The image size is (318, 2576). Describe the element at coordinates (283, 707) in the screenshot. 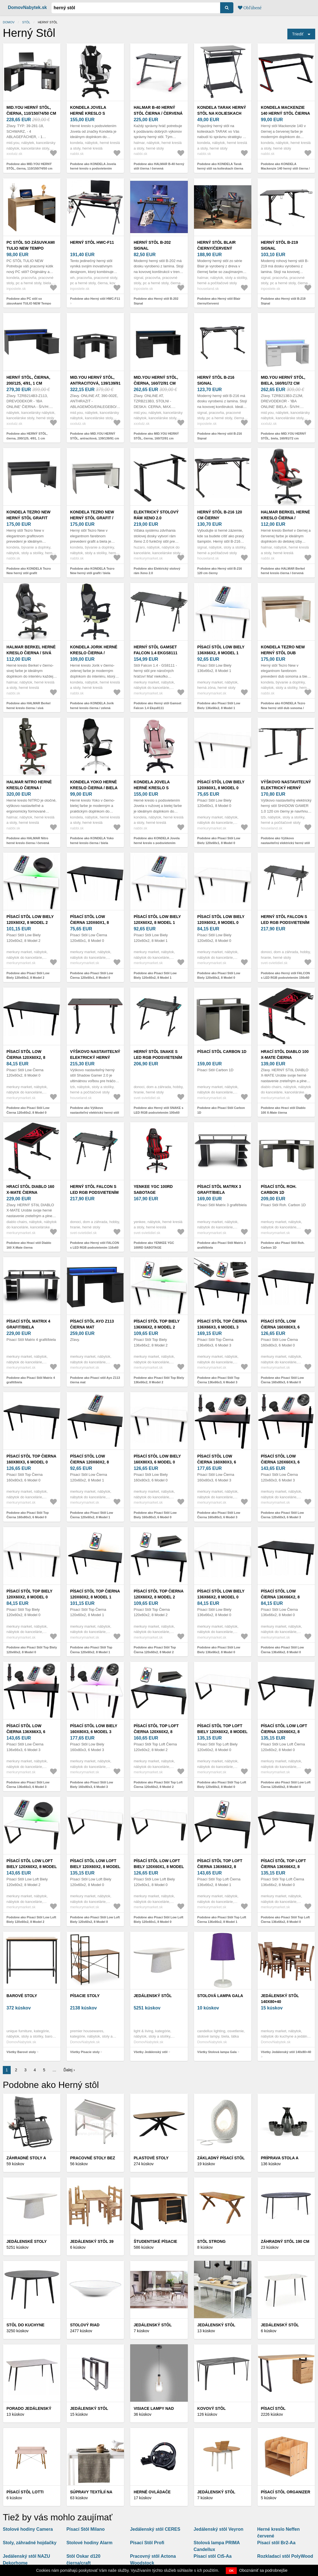

I see `Podobne ako KONDELA Tezro New herný stôl dub sonoma / biela` at that location.